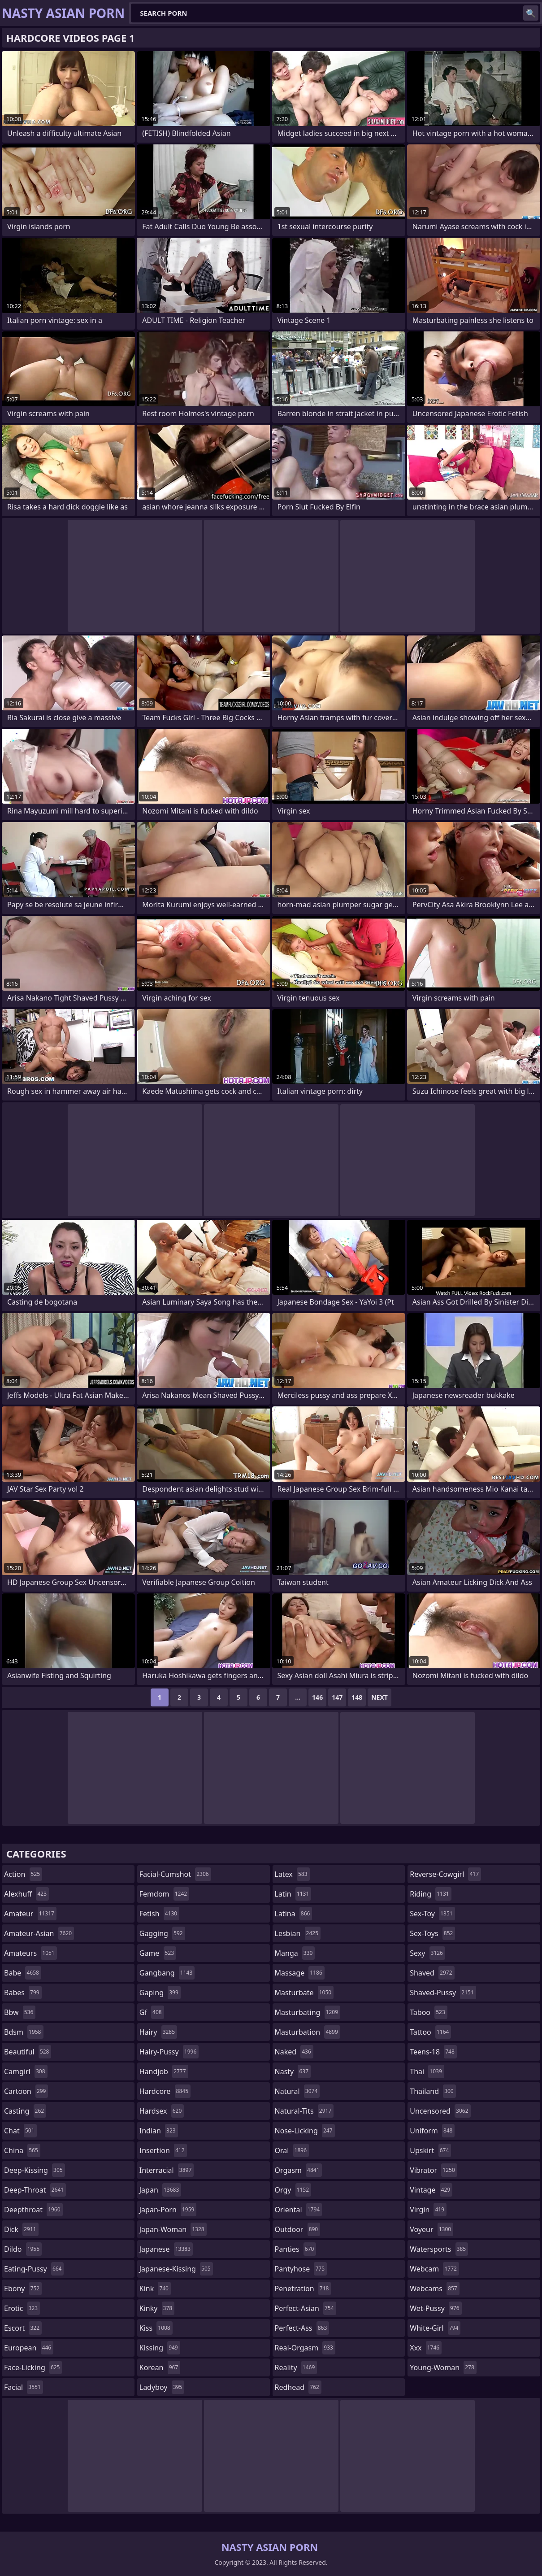 This screenshot has height=2576, width=542. Describe the element at coordinates (158, 2130) in the screenshot. I see `indian` at that location.